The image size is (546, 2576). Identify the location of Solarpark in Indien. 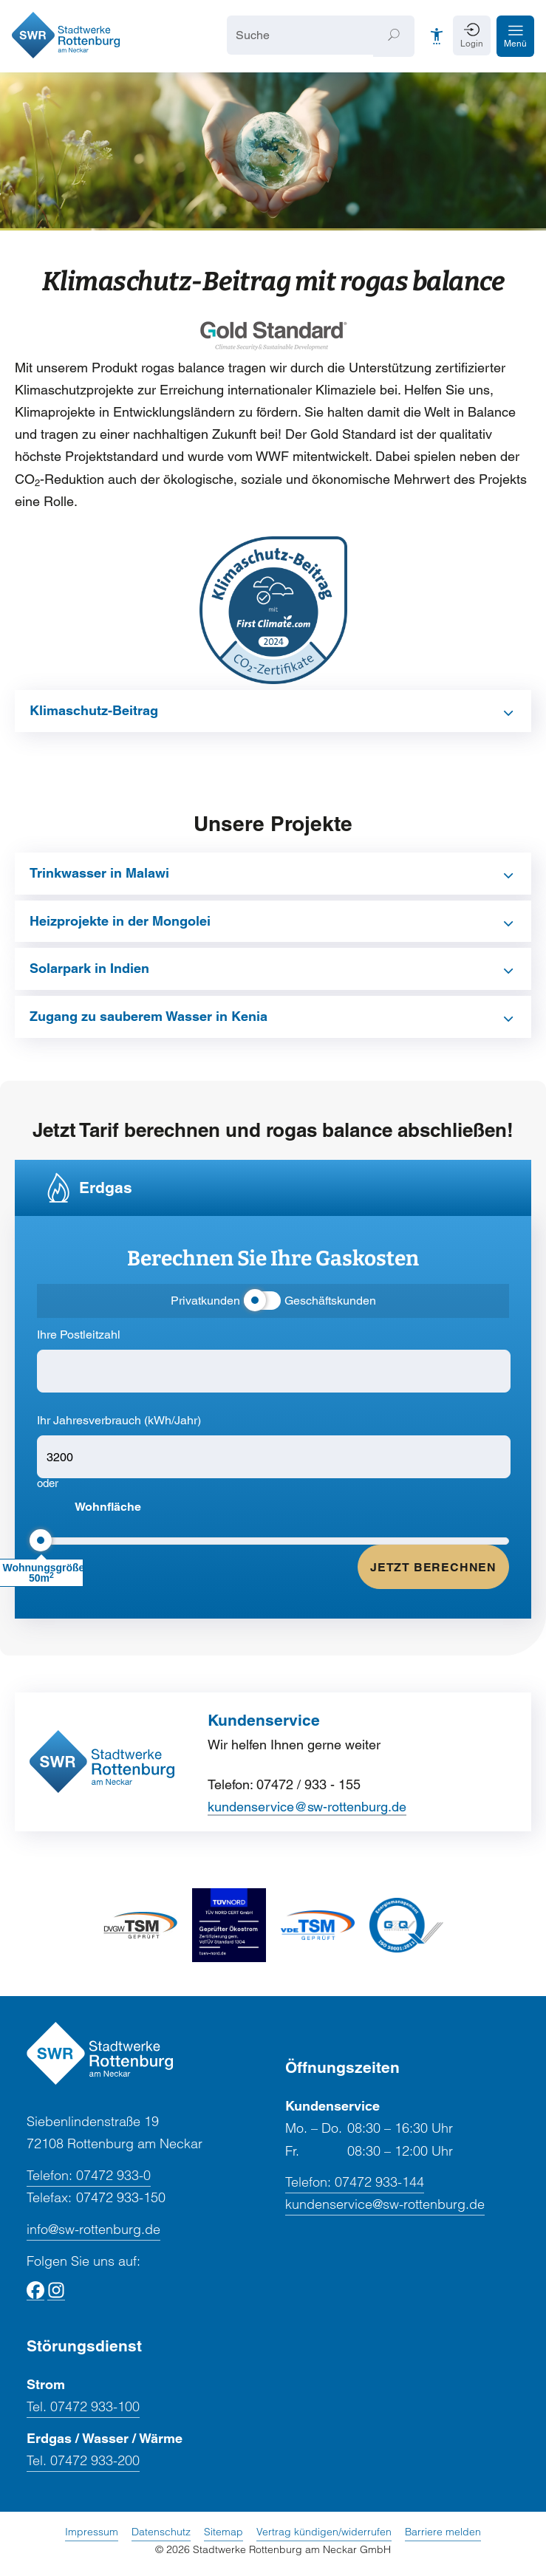
(89, 969).